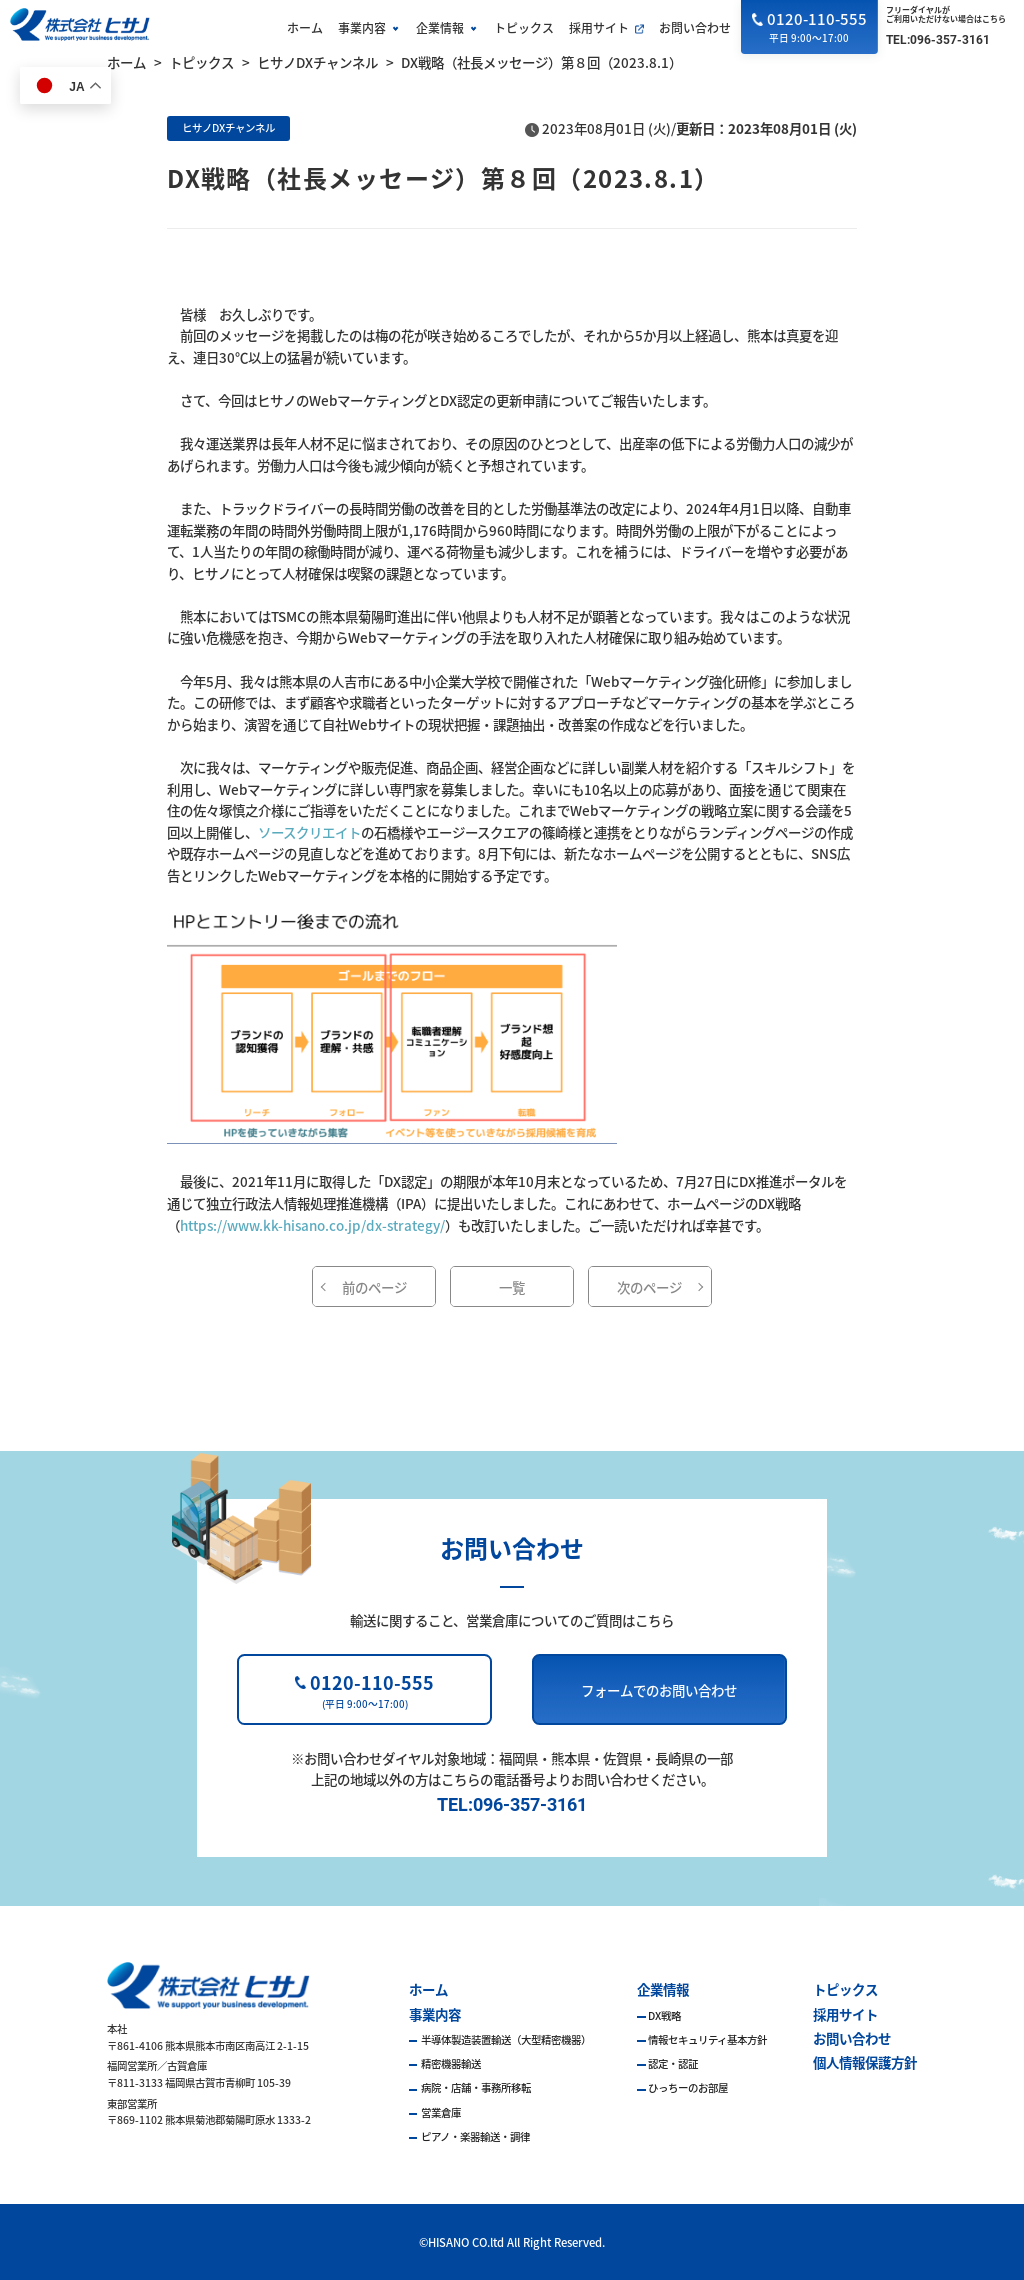  I want to click on 認定・認証, so click(673, 2063).